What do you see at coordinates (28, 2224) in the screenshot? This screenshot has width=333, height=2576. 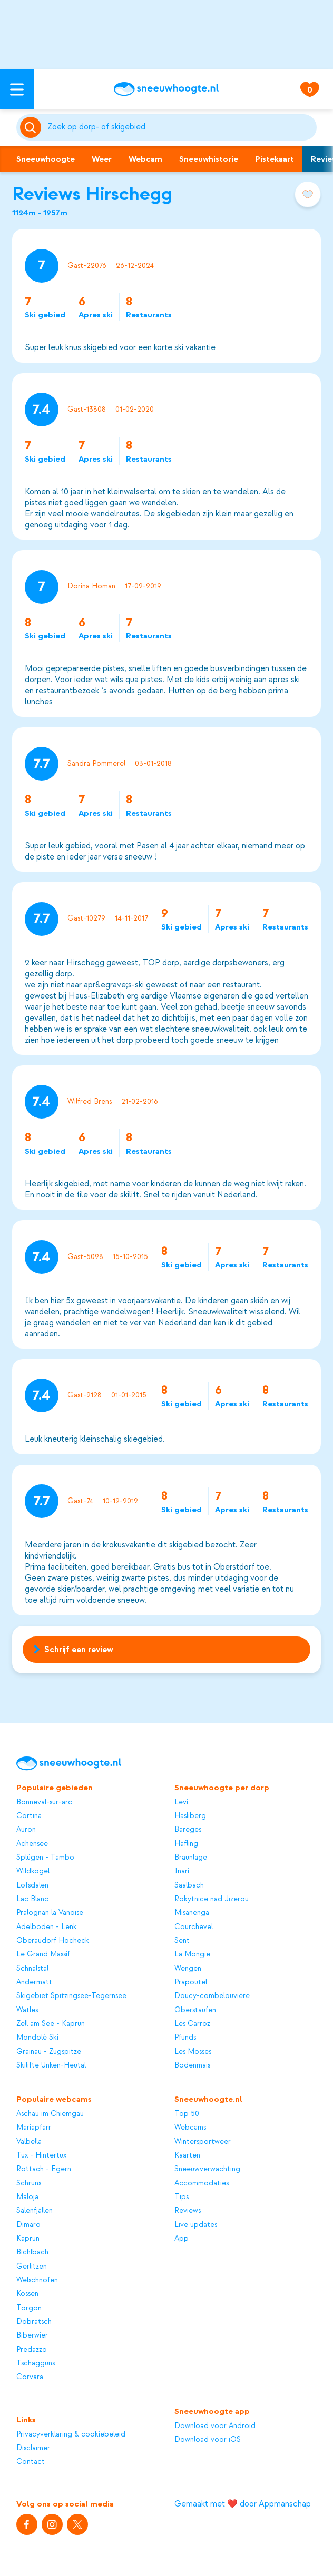 I see `Dimaro` at bounding box center [28, 2224].